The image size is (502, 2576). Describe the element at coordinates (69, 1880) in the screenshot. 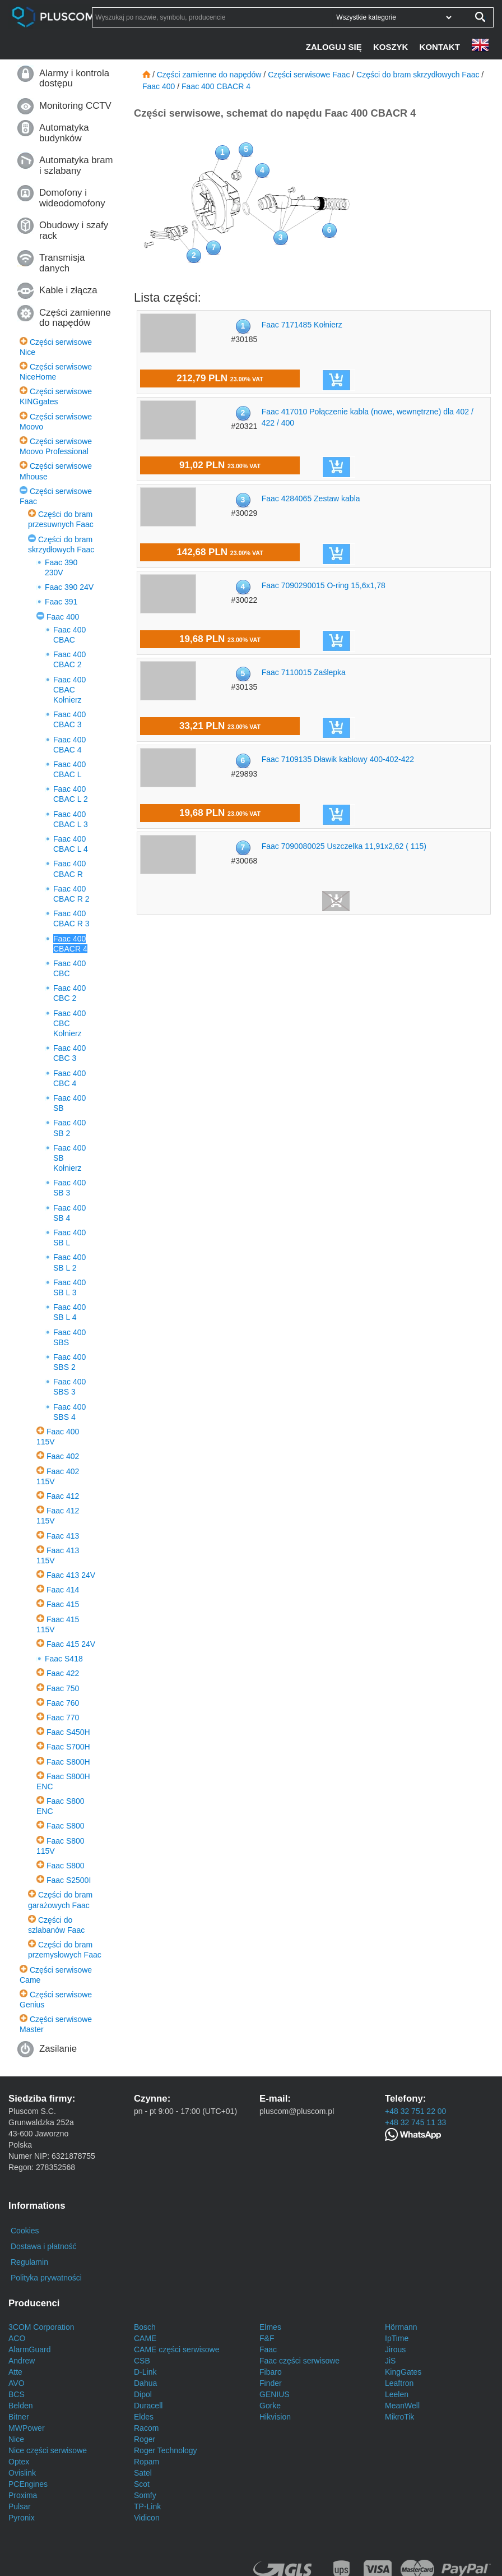

I see `Faac S2500I` at that location.